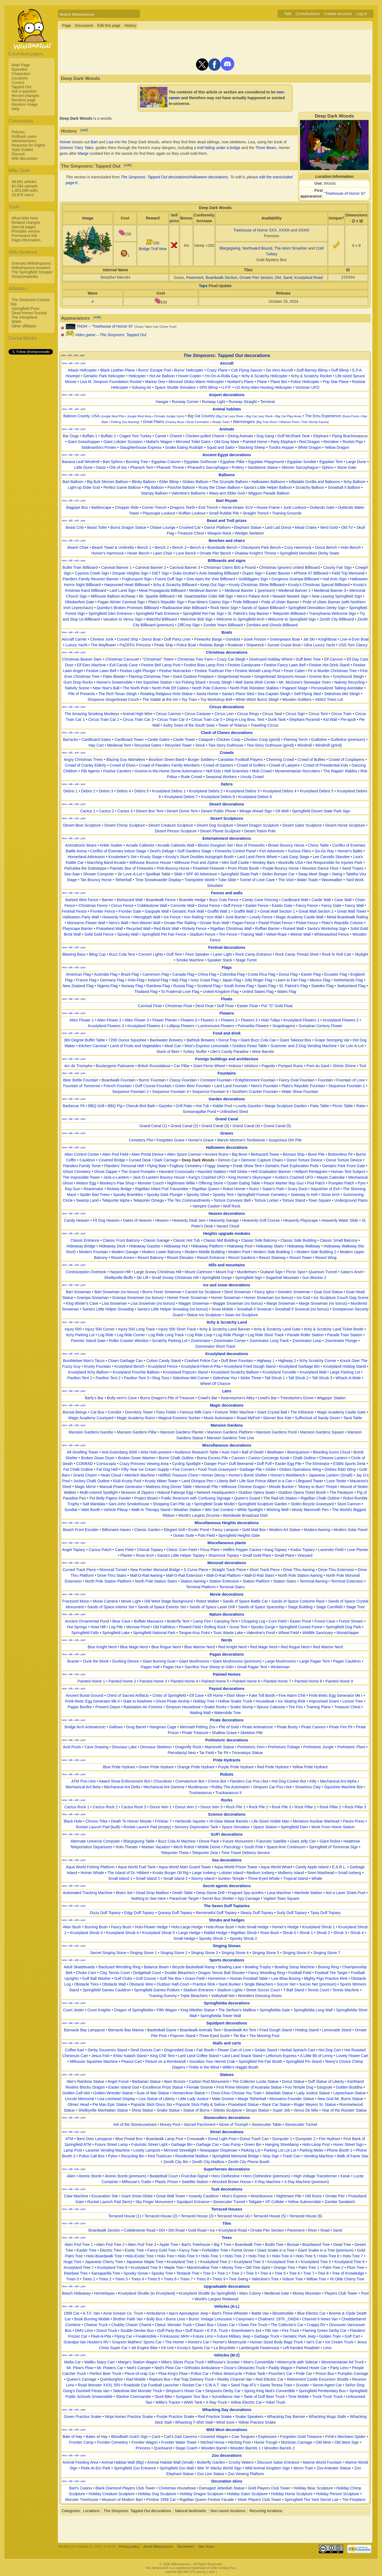 The image size is (382, 2576). What do you see at coordinates (21, 87) in the screenshot?
I see `Tapped Out` at bounding box center [21, 87].